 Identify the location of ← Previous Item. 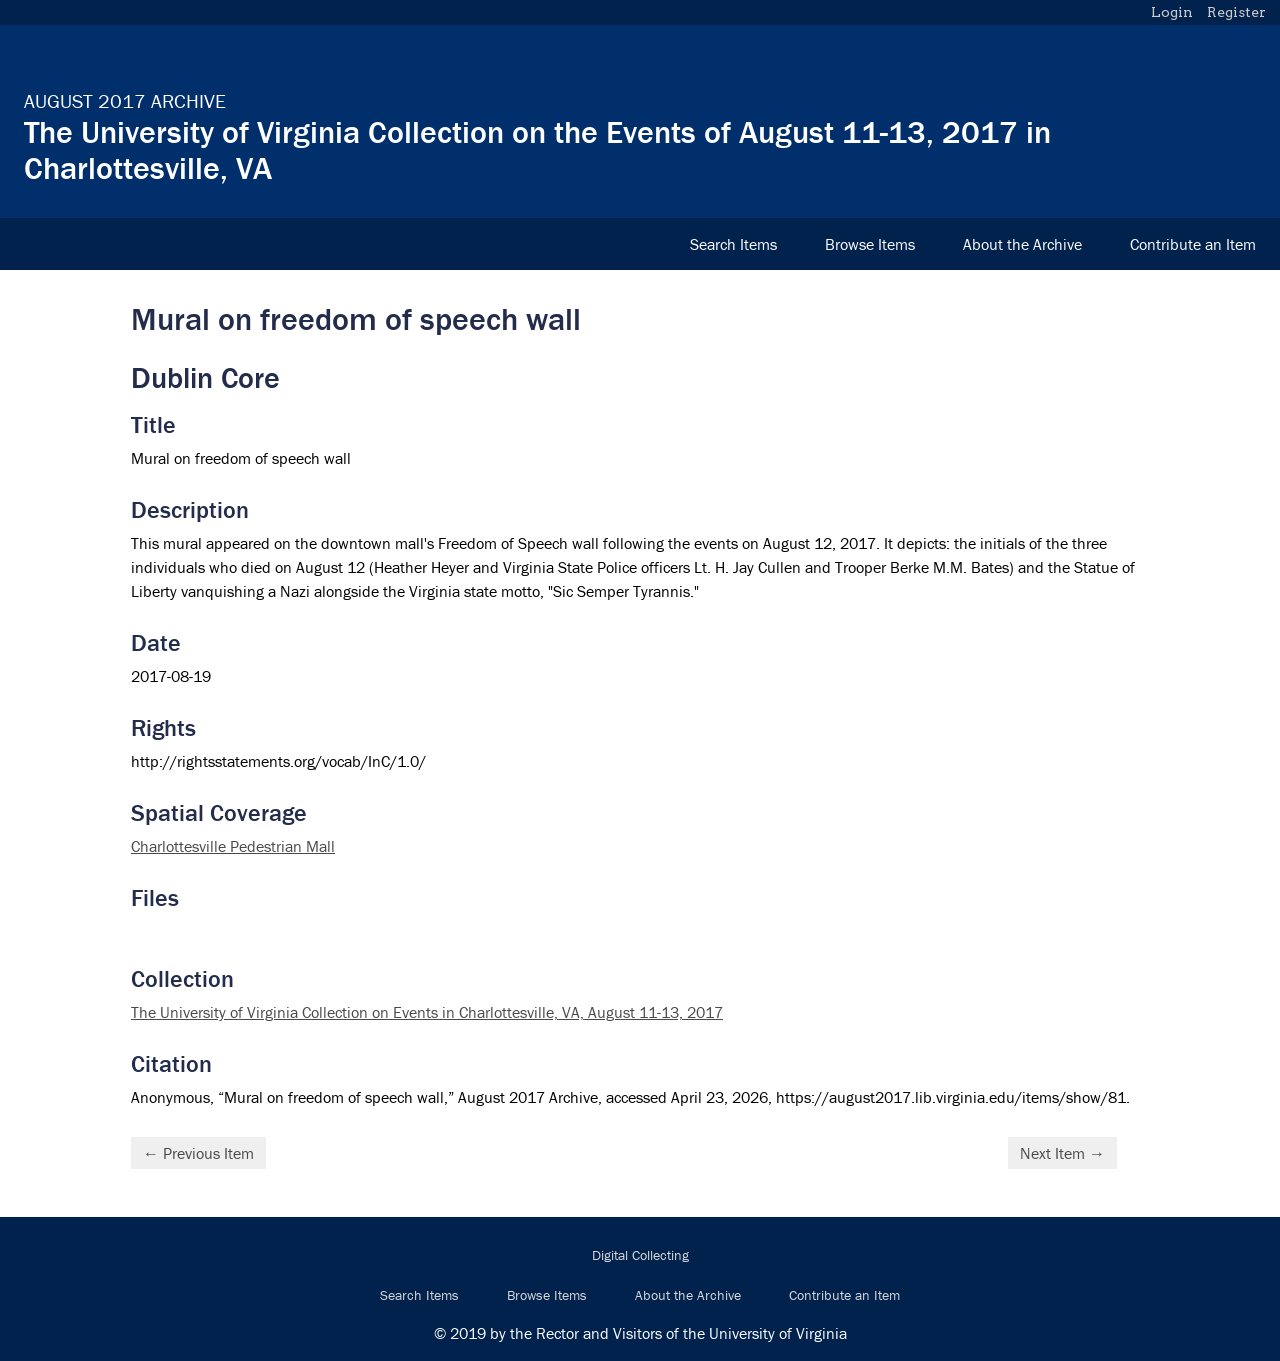
(198, 1153).